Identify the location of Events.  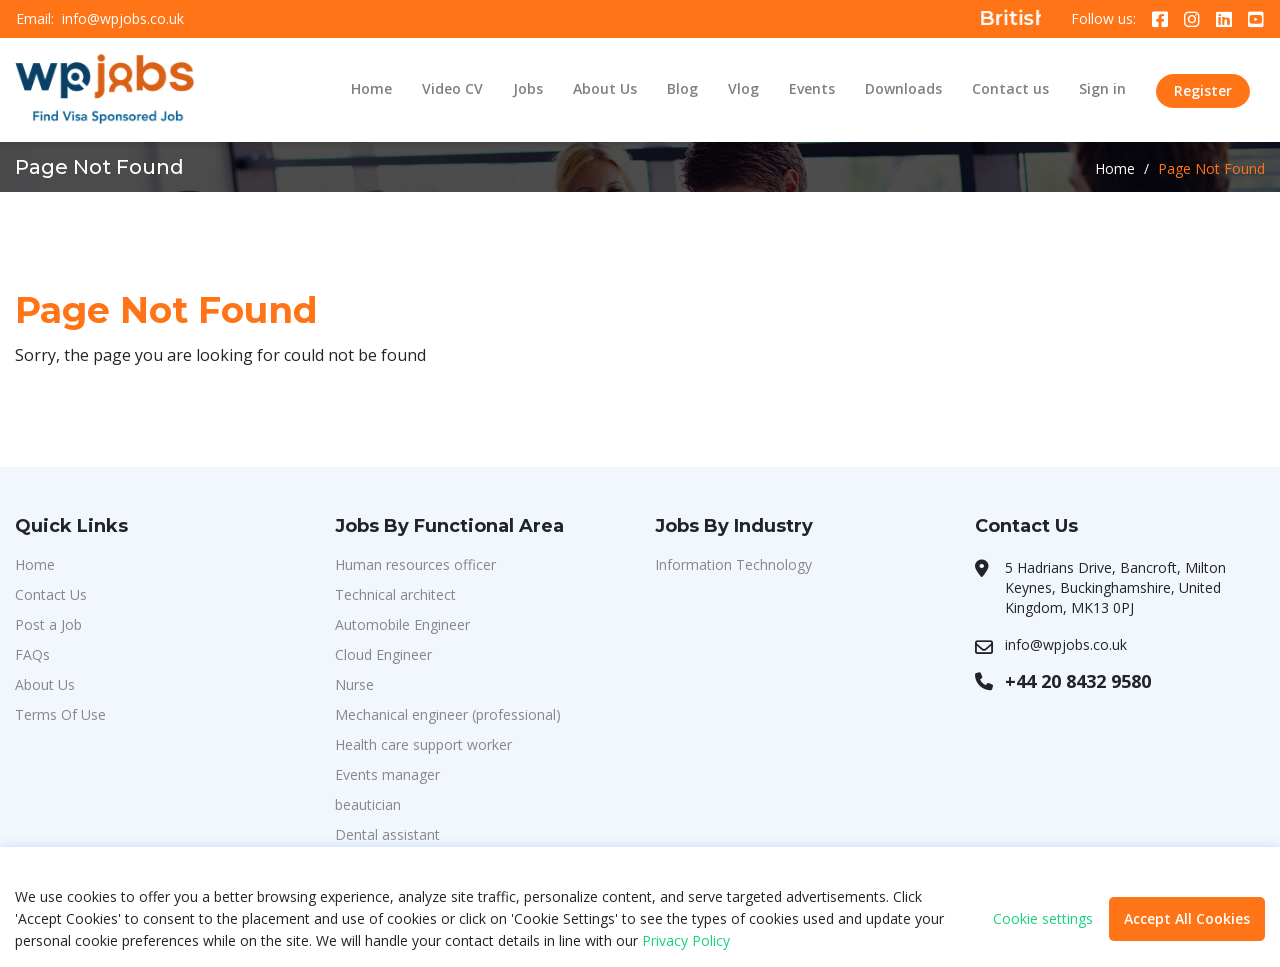
(812, 88).